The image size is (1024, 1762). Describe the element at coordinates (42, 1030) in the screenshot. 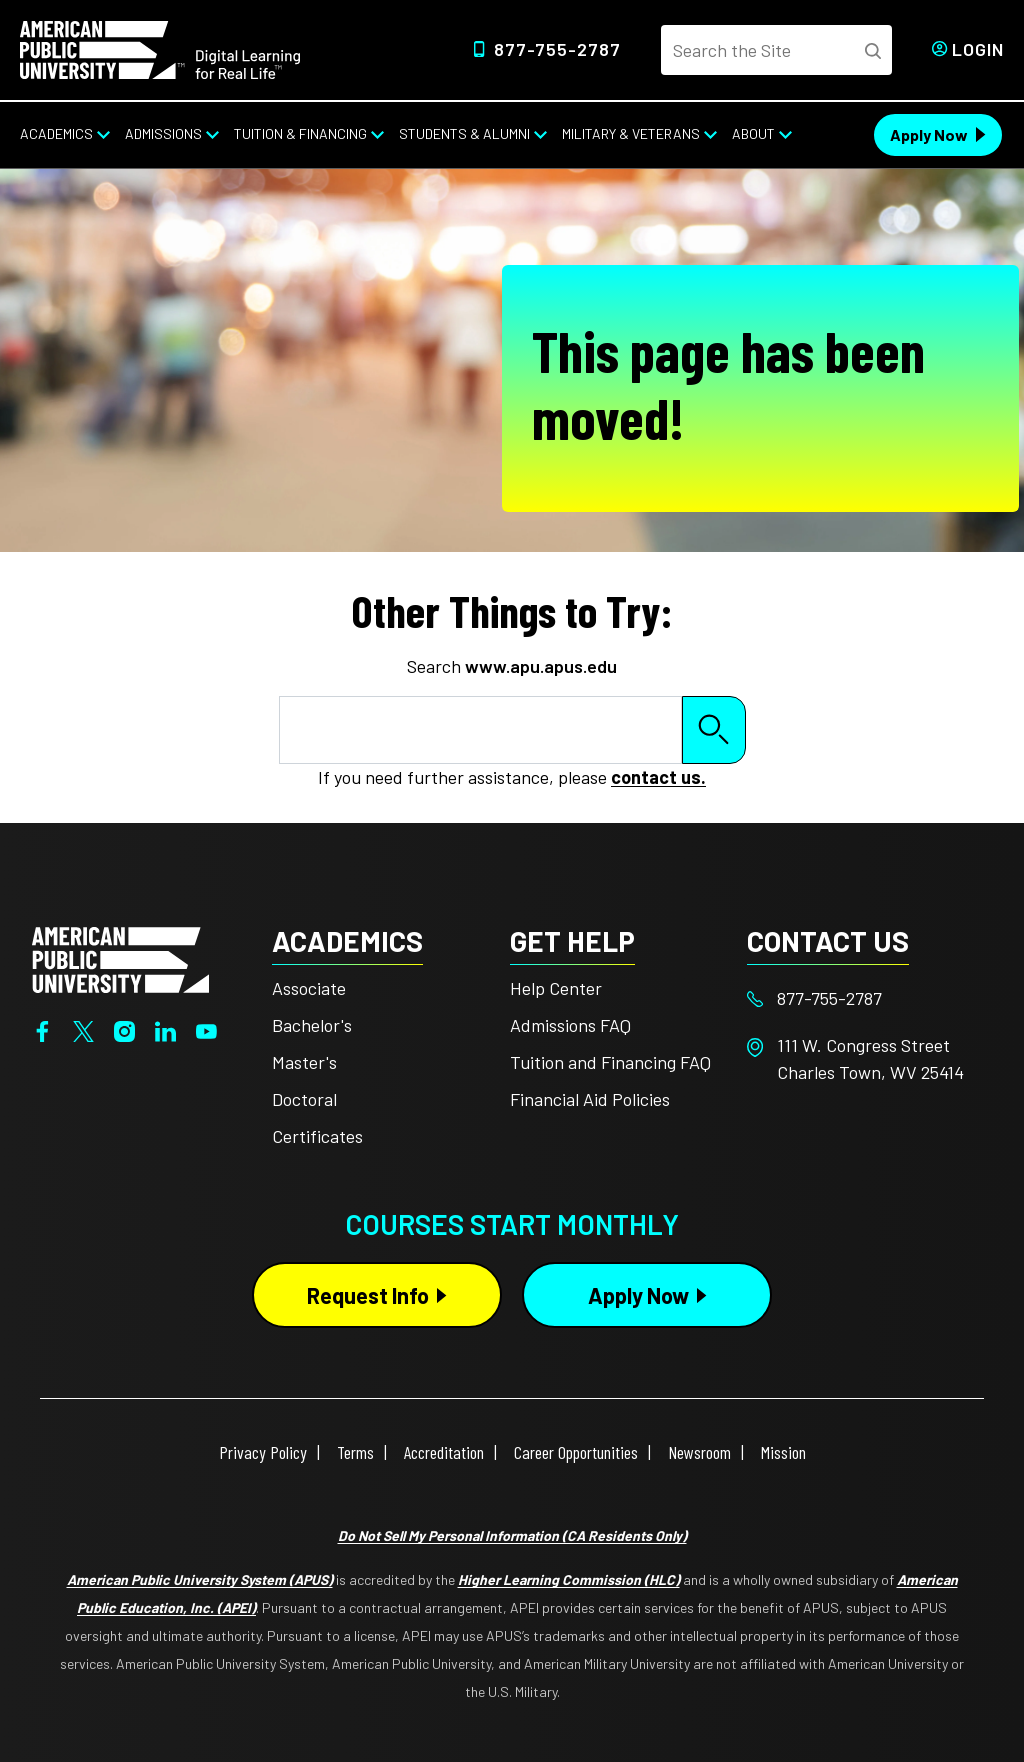

I see `[Facebook]` at that location.